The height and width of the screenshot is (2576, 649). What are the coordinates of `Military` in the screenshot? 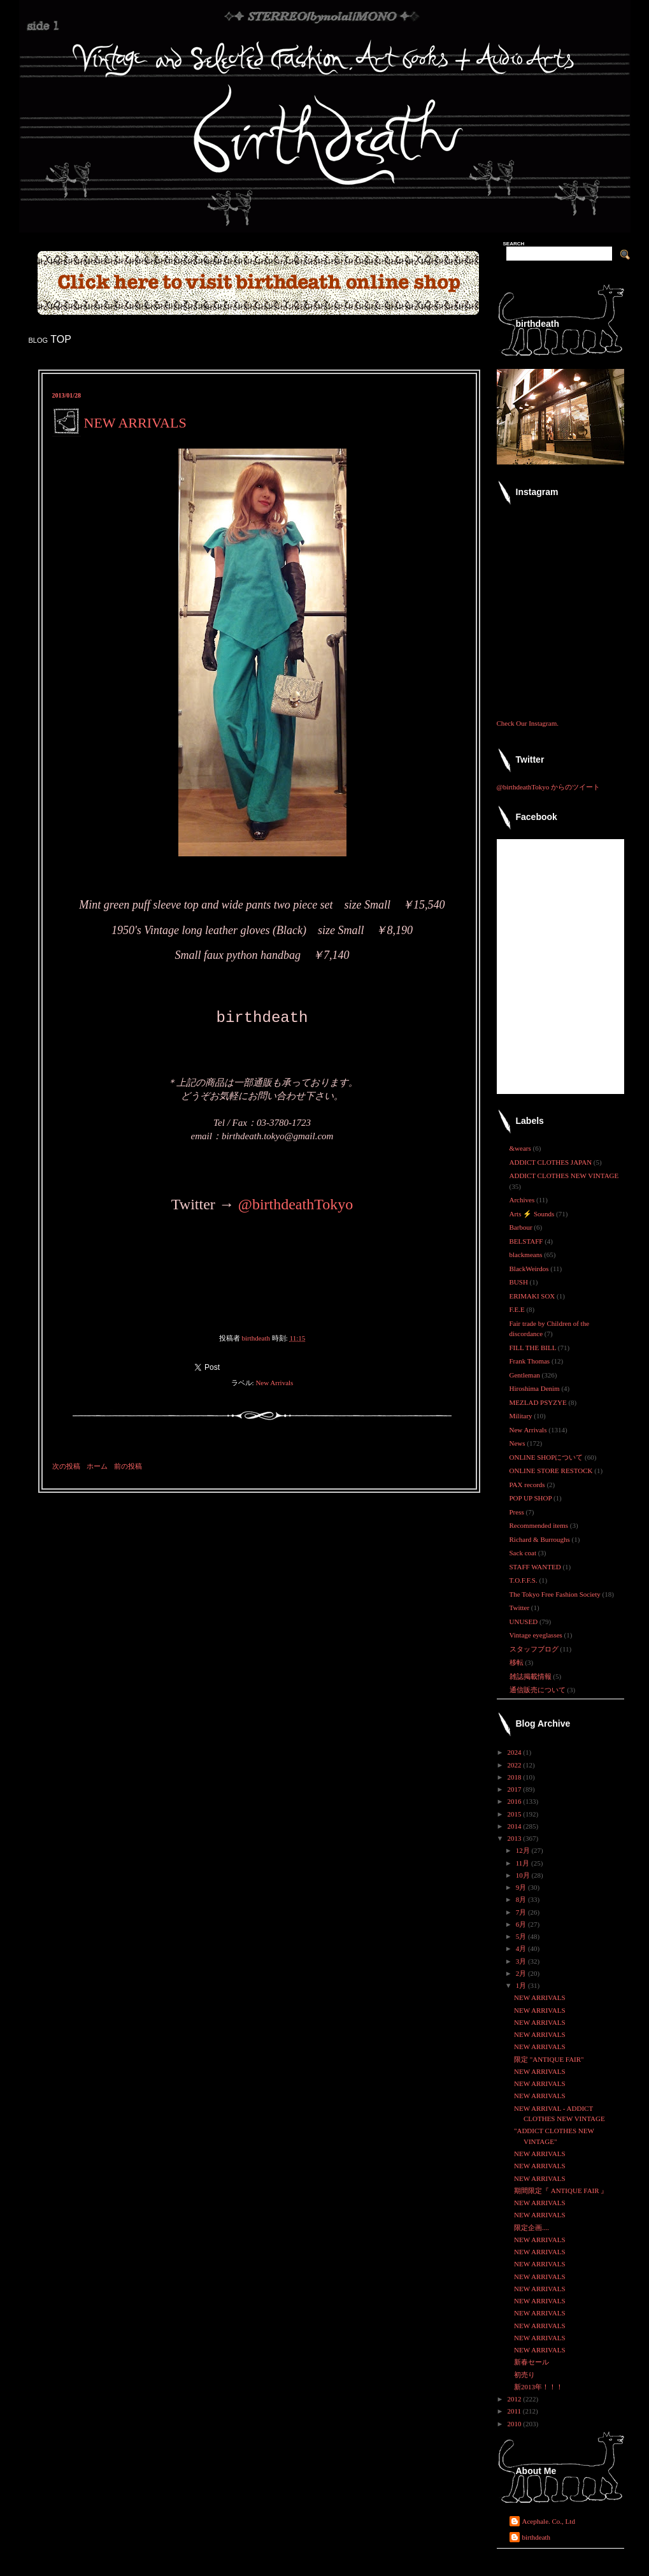 It's located at (522, 1416).